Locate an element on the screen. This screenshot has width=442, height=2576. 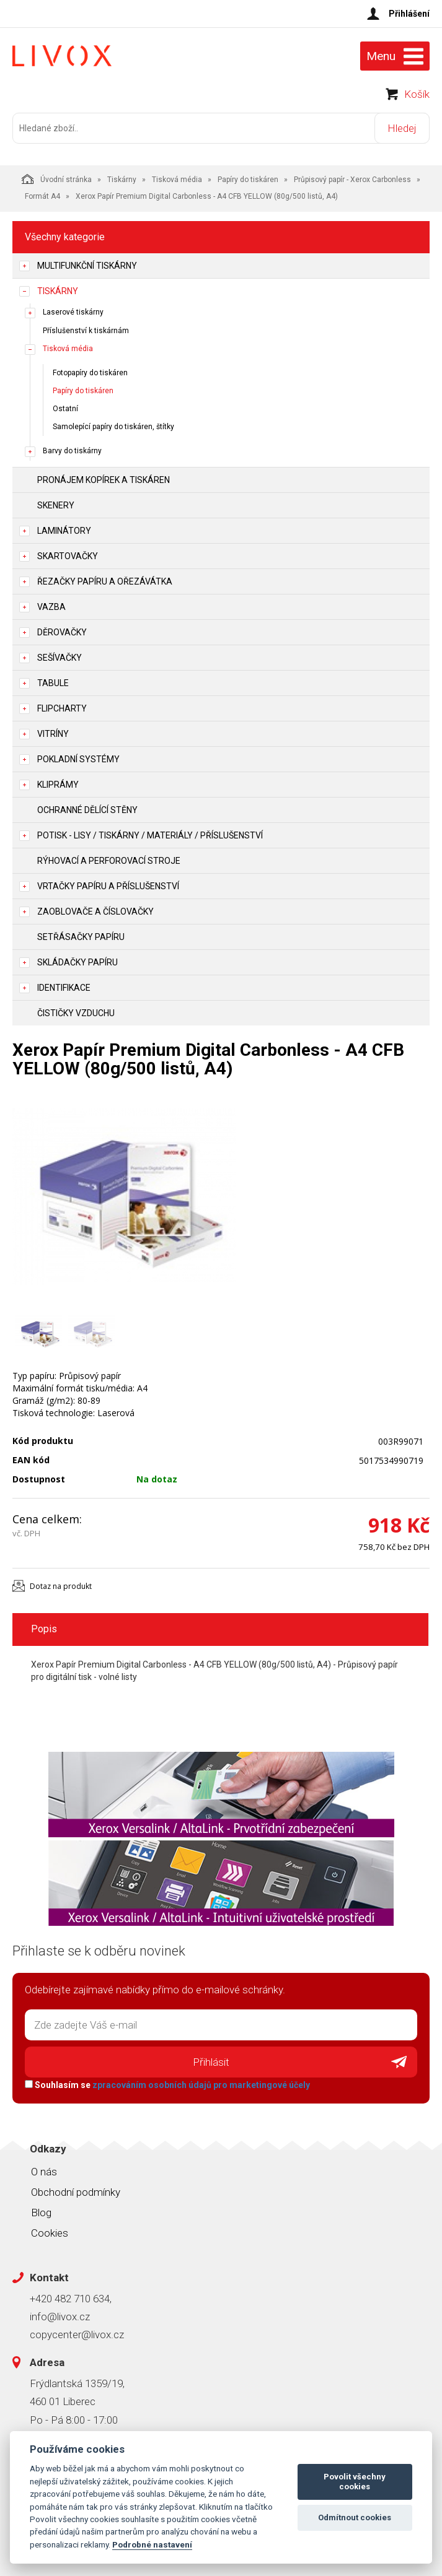
Tisková média is located at coordinates (177, 179).